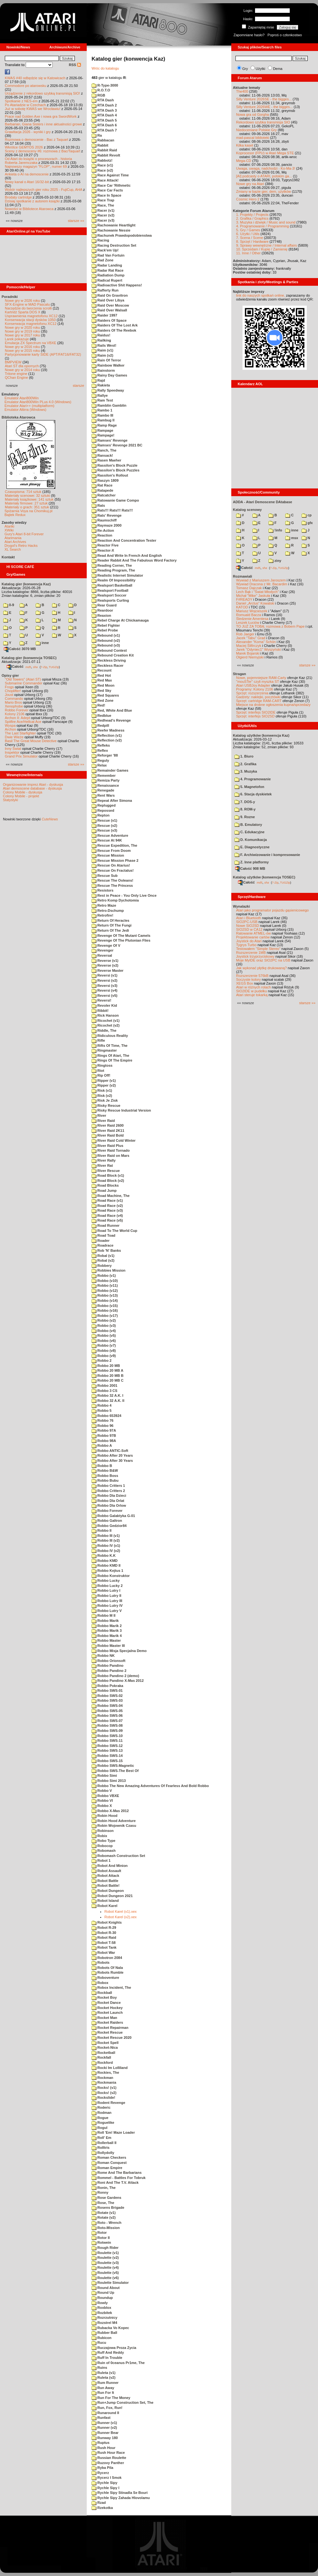  What do you see at coordinates (102, 260) in the screenshot?
I see `Rad Zone` at bounding box center [102, 260].